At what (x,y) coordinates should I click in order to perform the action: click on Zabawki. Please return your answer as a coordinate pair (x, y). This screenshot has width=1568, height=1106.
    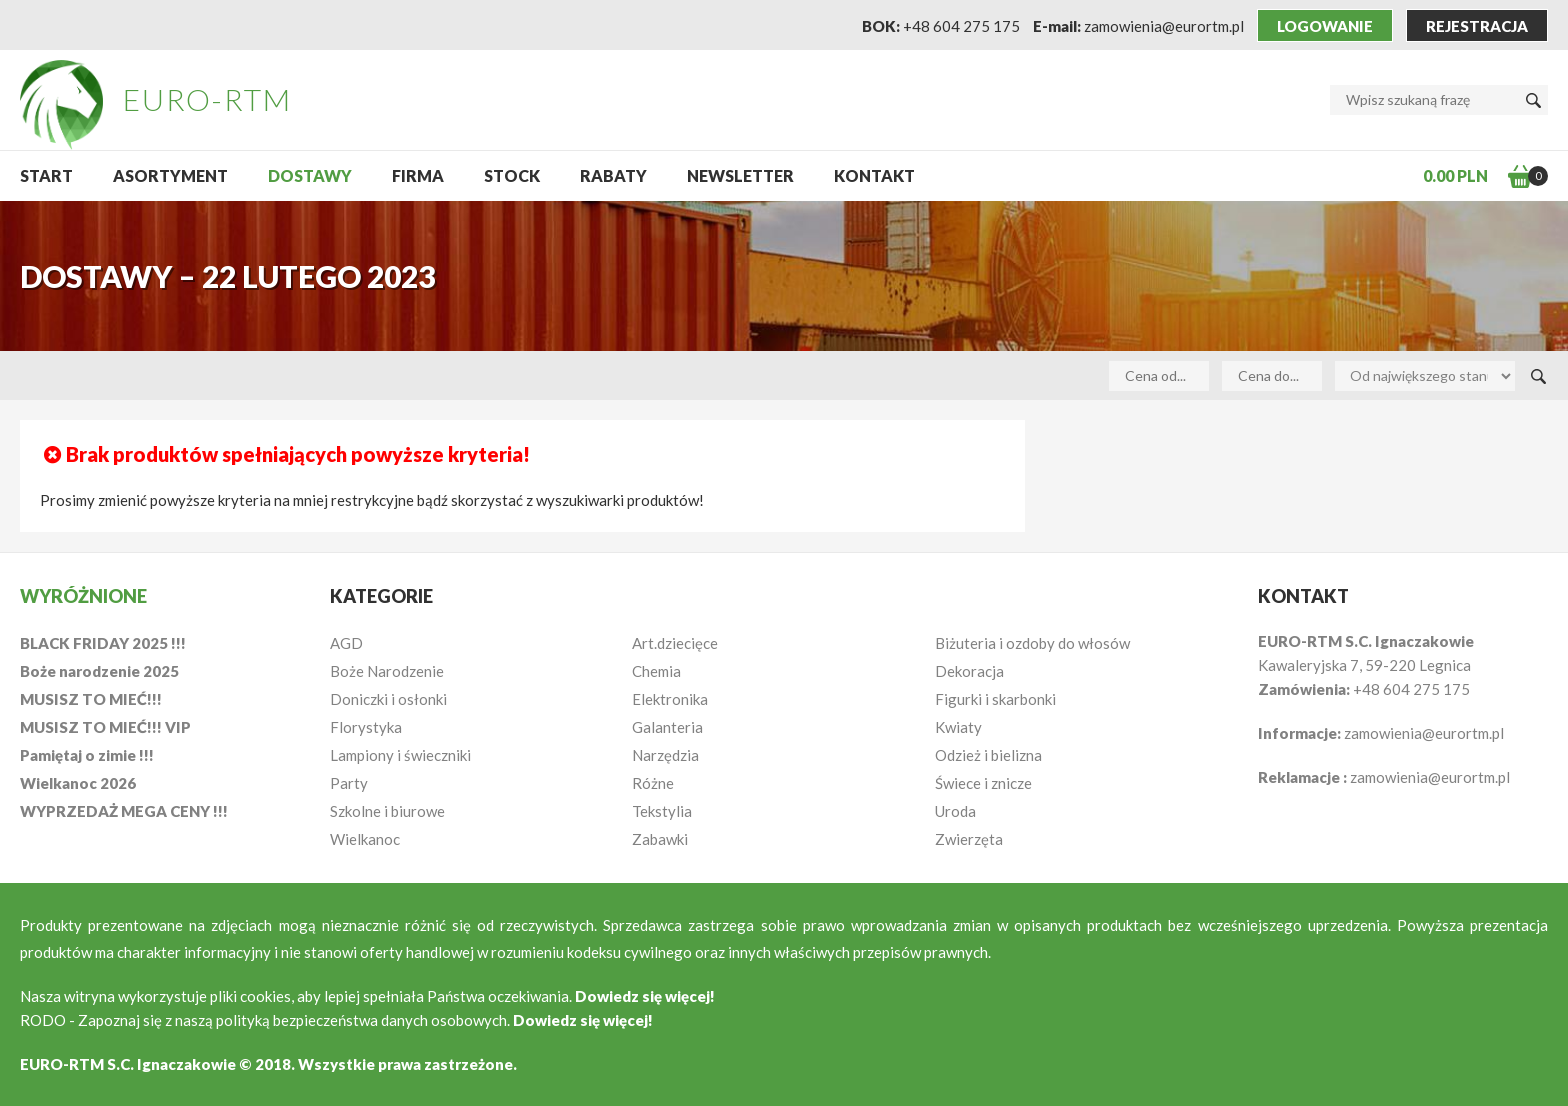
    Looking at the image, I should click on (660, 839).